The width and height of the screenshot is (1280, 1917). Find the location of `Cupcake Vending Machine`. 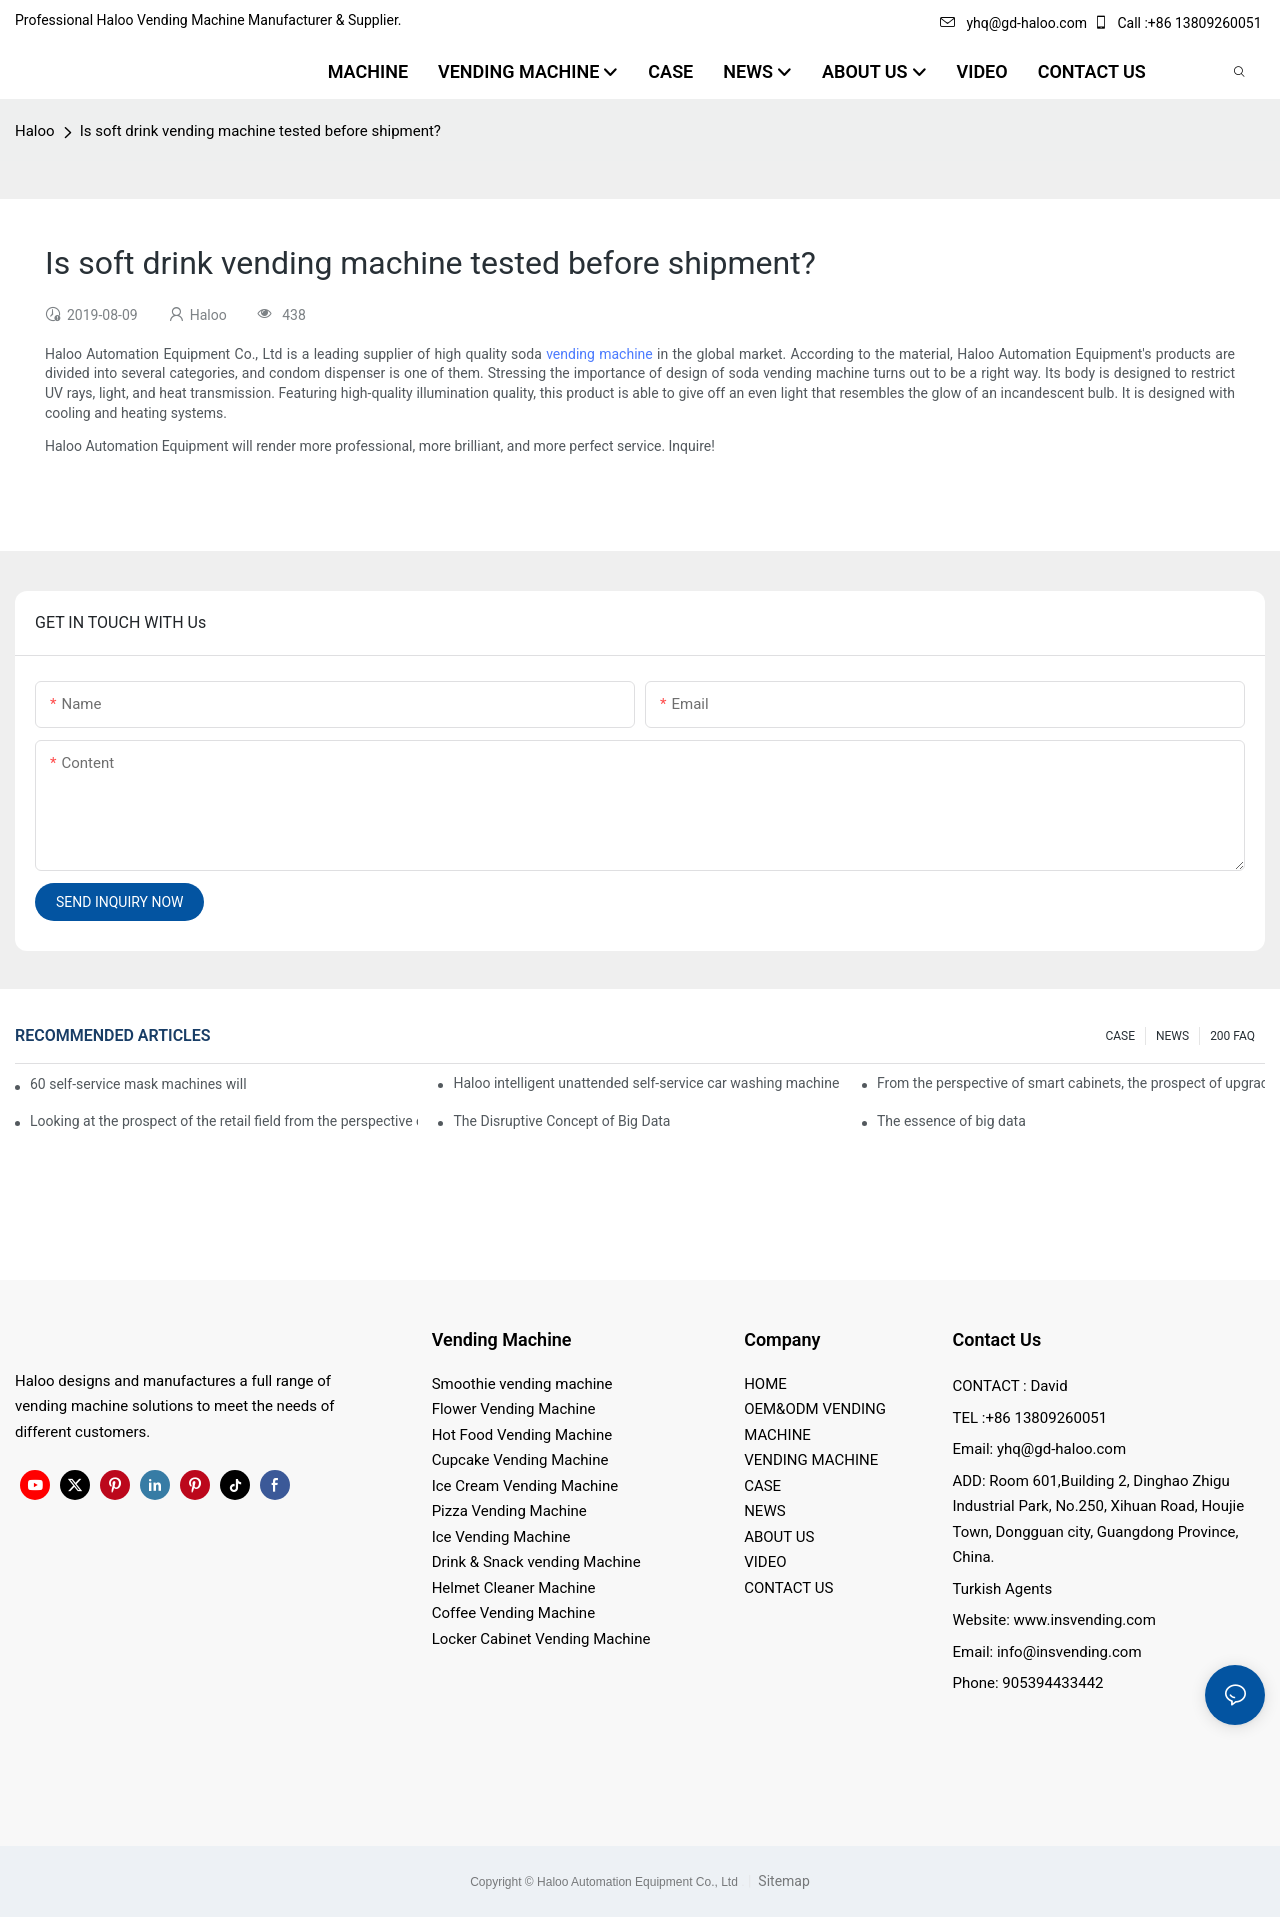

Cupcake Vending Machine is located at coordinates (520, 1460).